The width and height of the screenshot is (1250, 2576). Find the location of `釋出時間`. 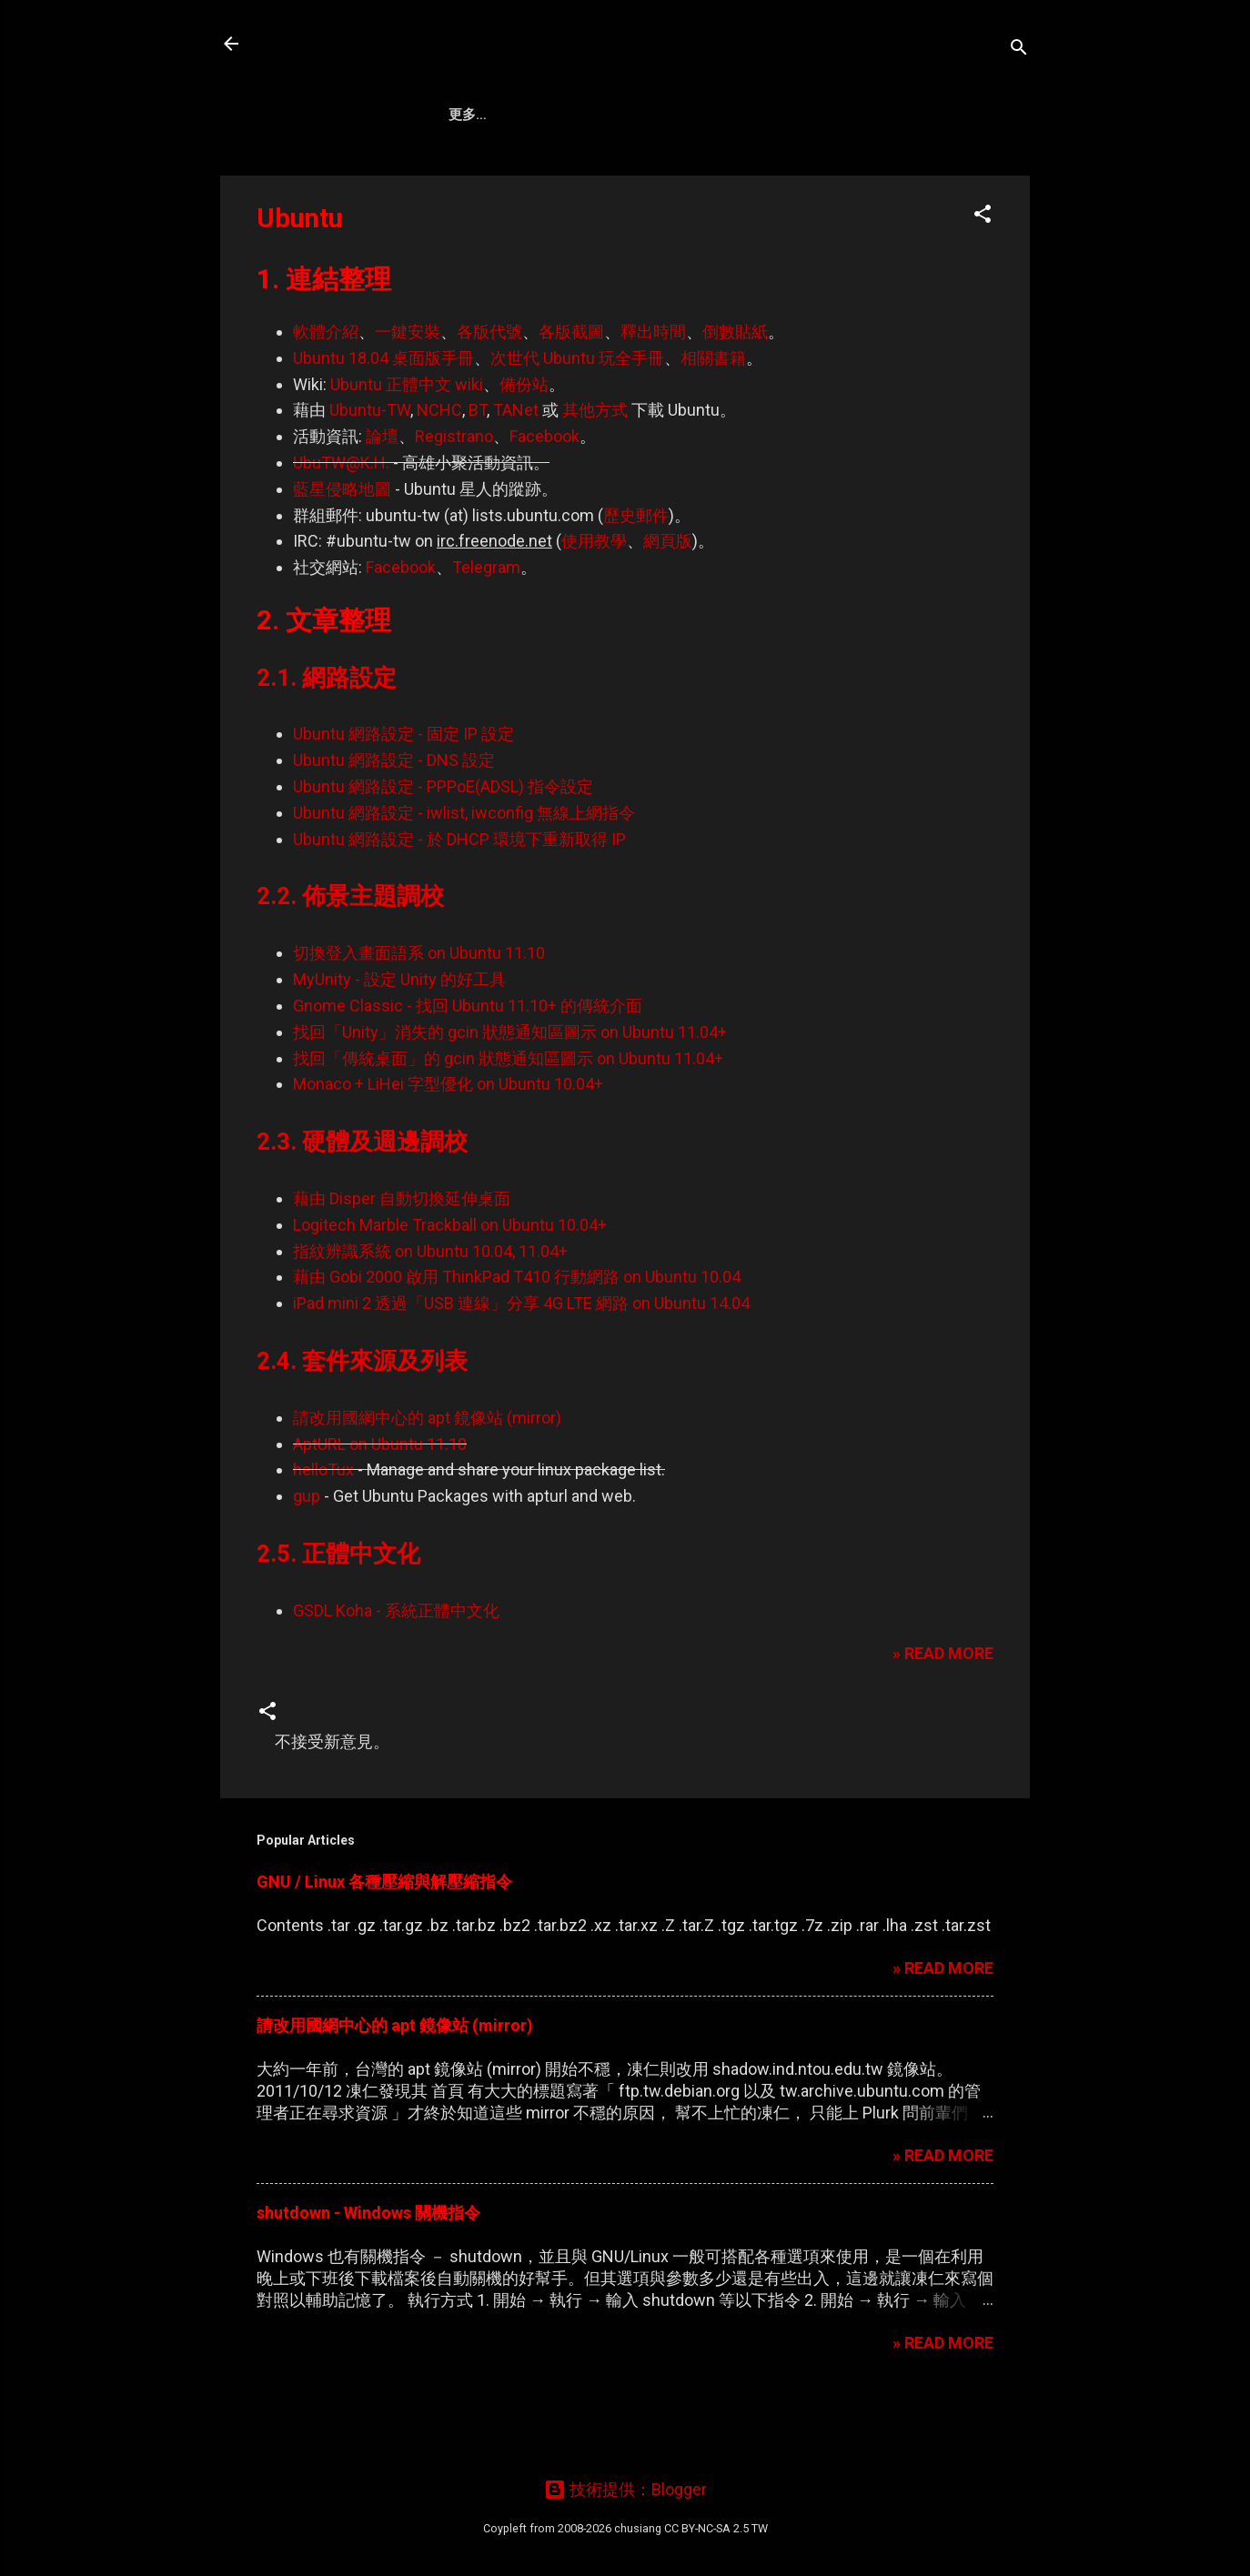

釋出時間 is located at coordinates (653, 394).